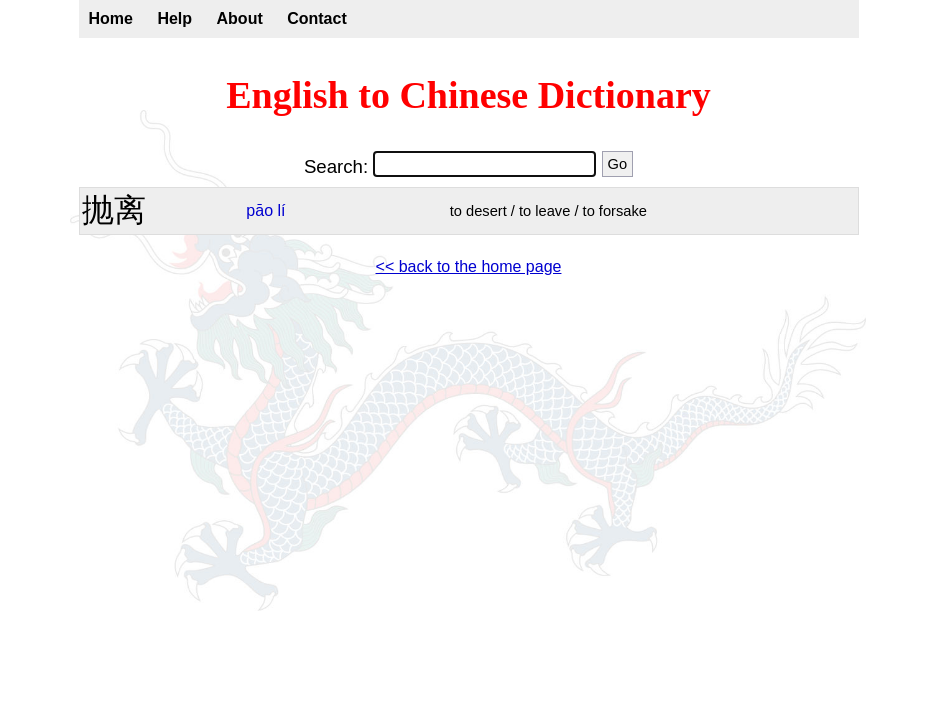 This screenshot has width=937, height=720. I want to click on Contact, so click(317, 18).